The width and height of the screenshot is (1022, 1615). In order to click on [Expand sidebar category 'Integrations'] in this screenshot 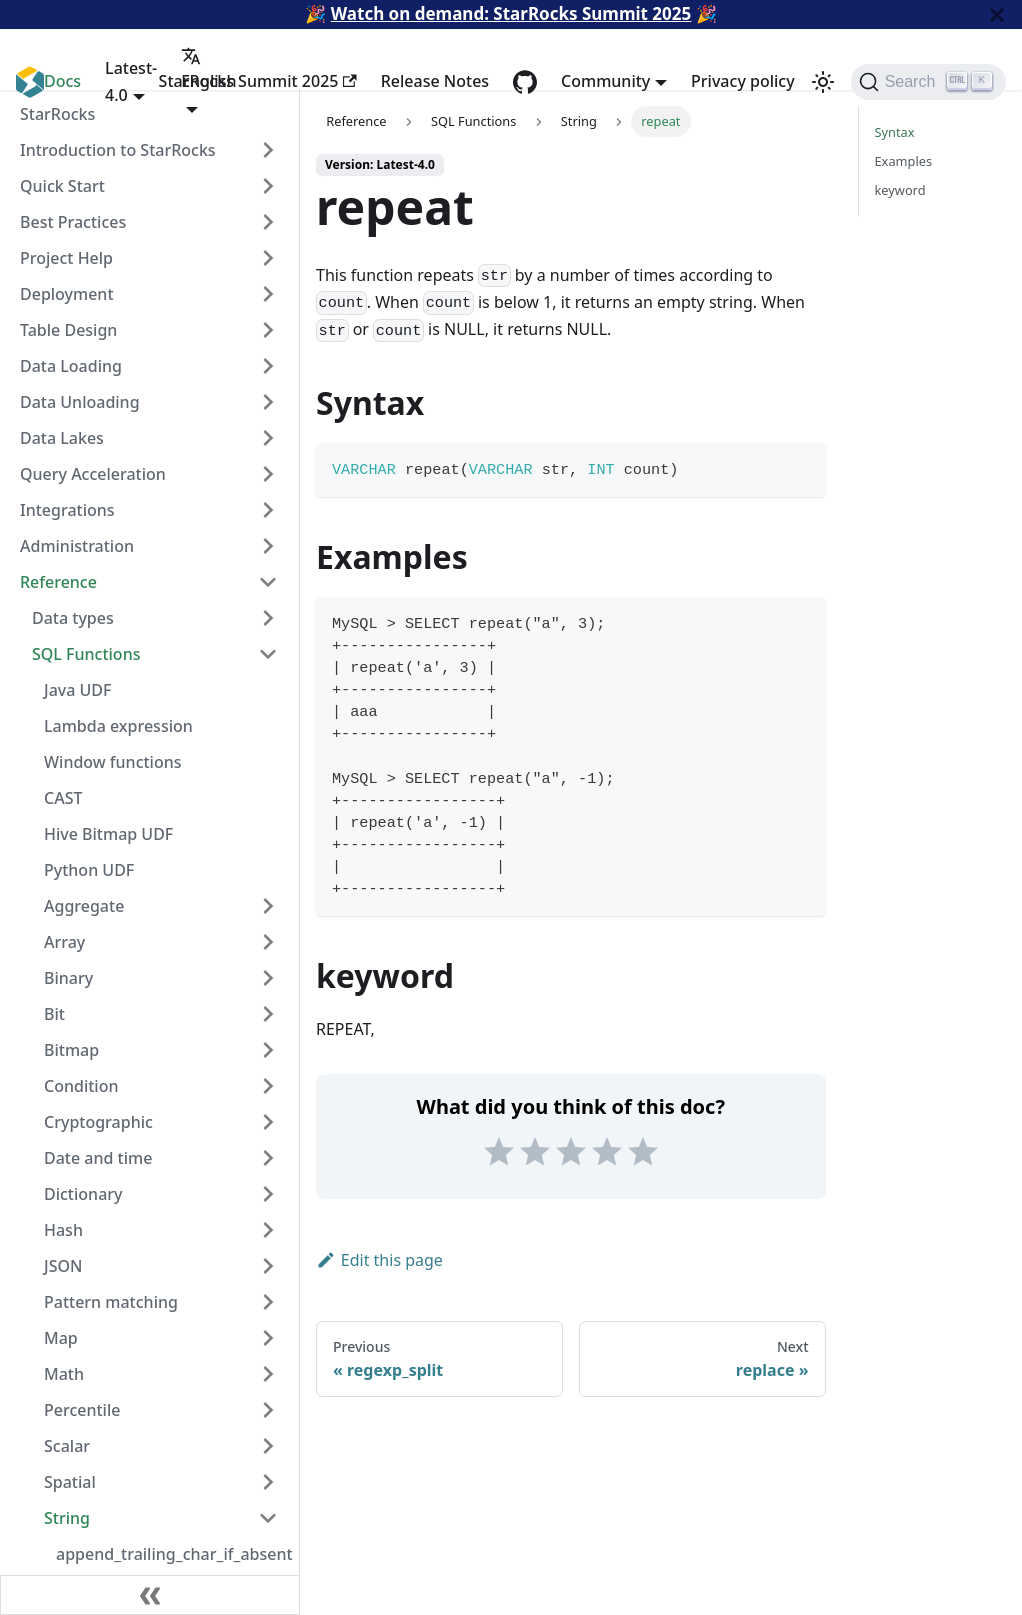, I will do `click(268, 510)`.